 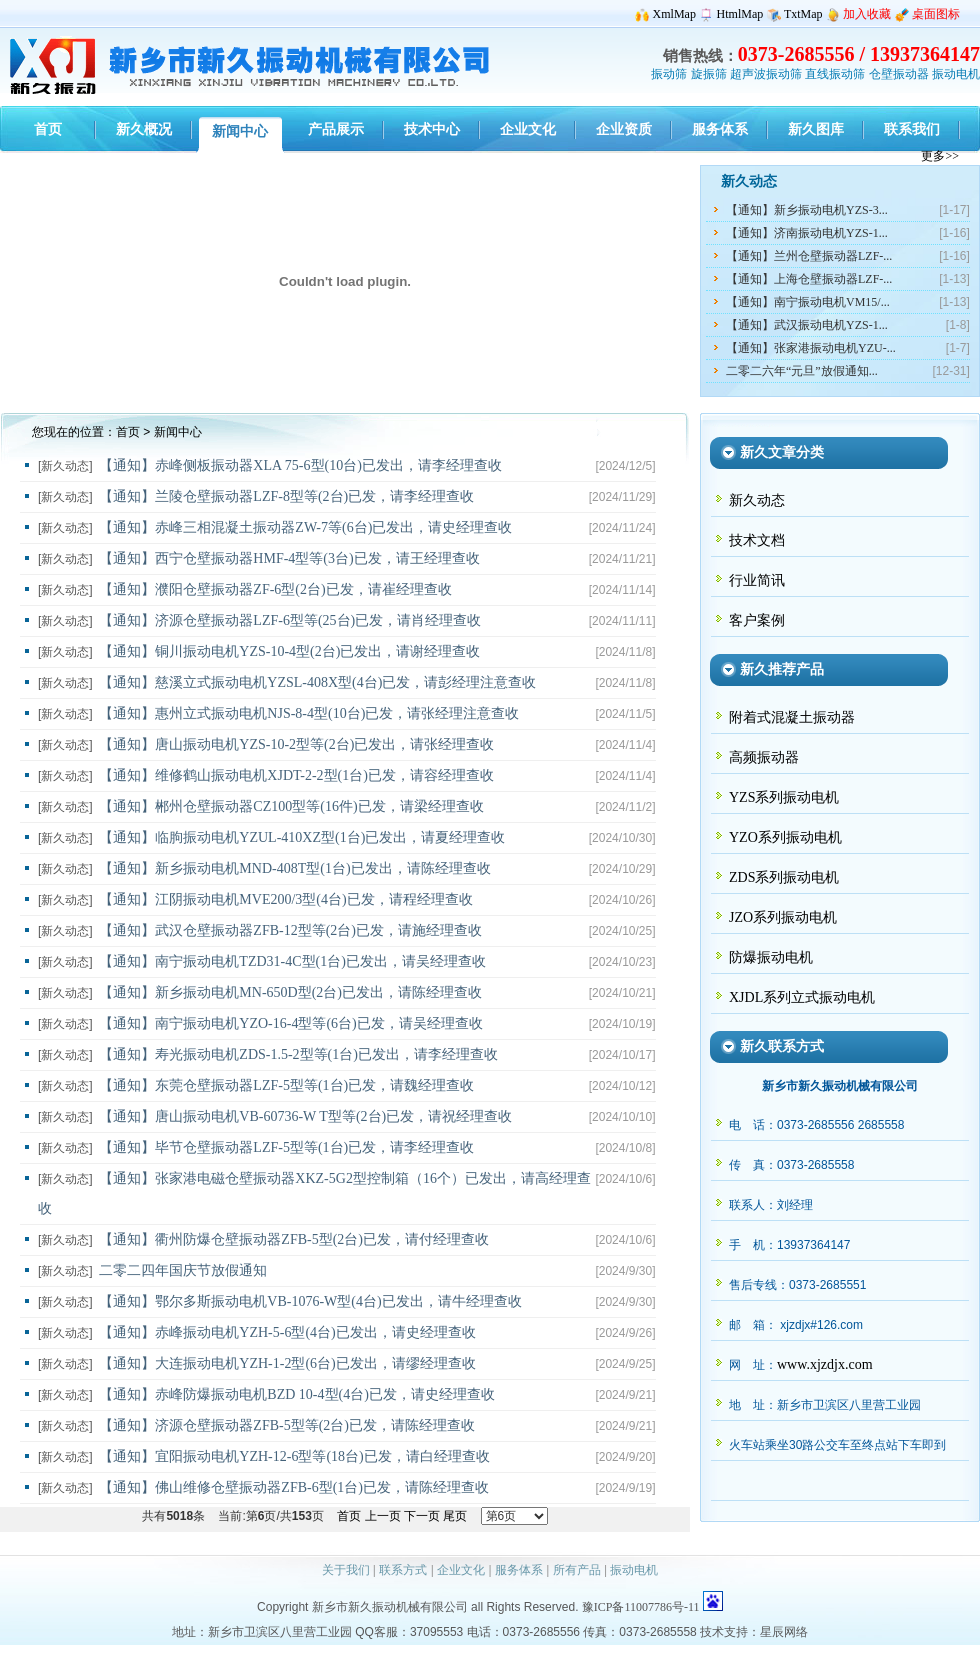 I want to click on 【通知】南宁振动电机YZO-16-4型等(6台)已发，请吴经理查收, so click(x=290, y=1023).